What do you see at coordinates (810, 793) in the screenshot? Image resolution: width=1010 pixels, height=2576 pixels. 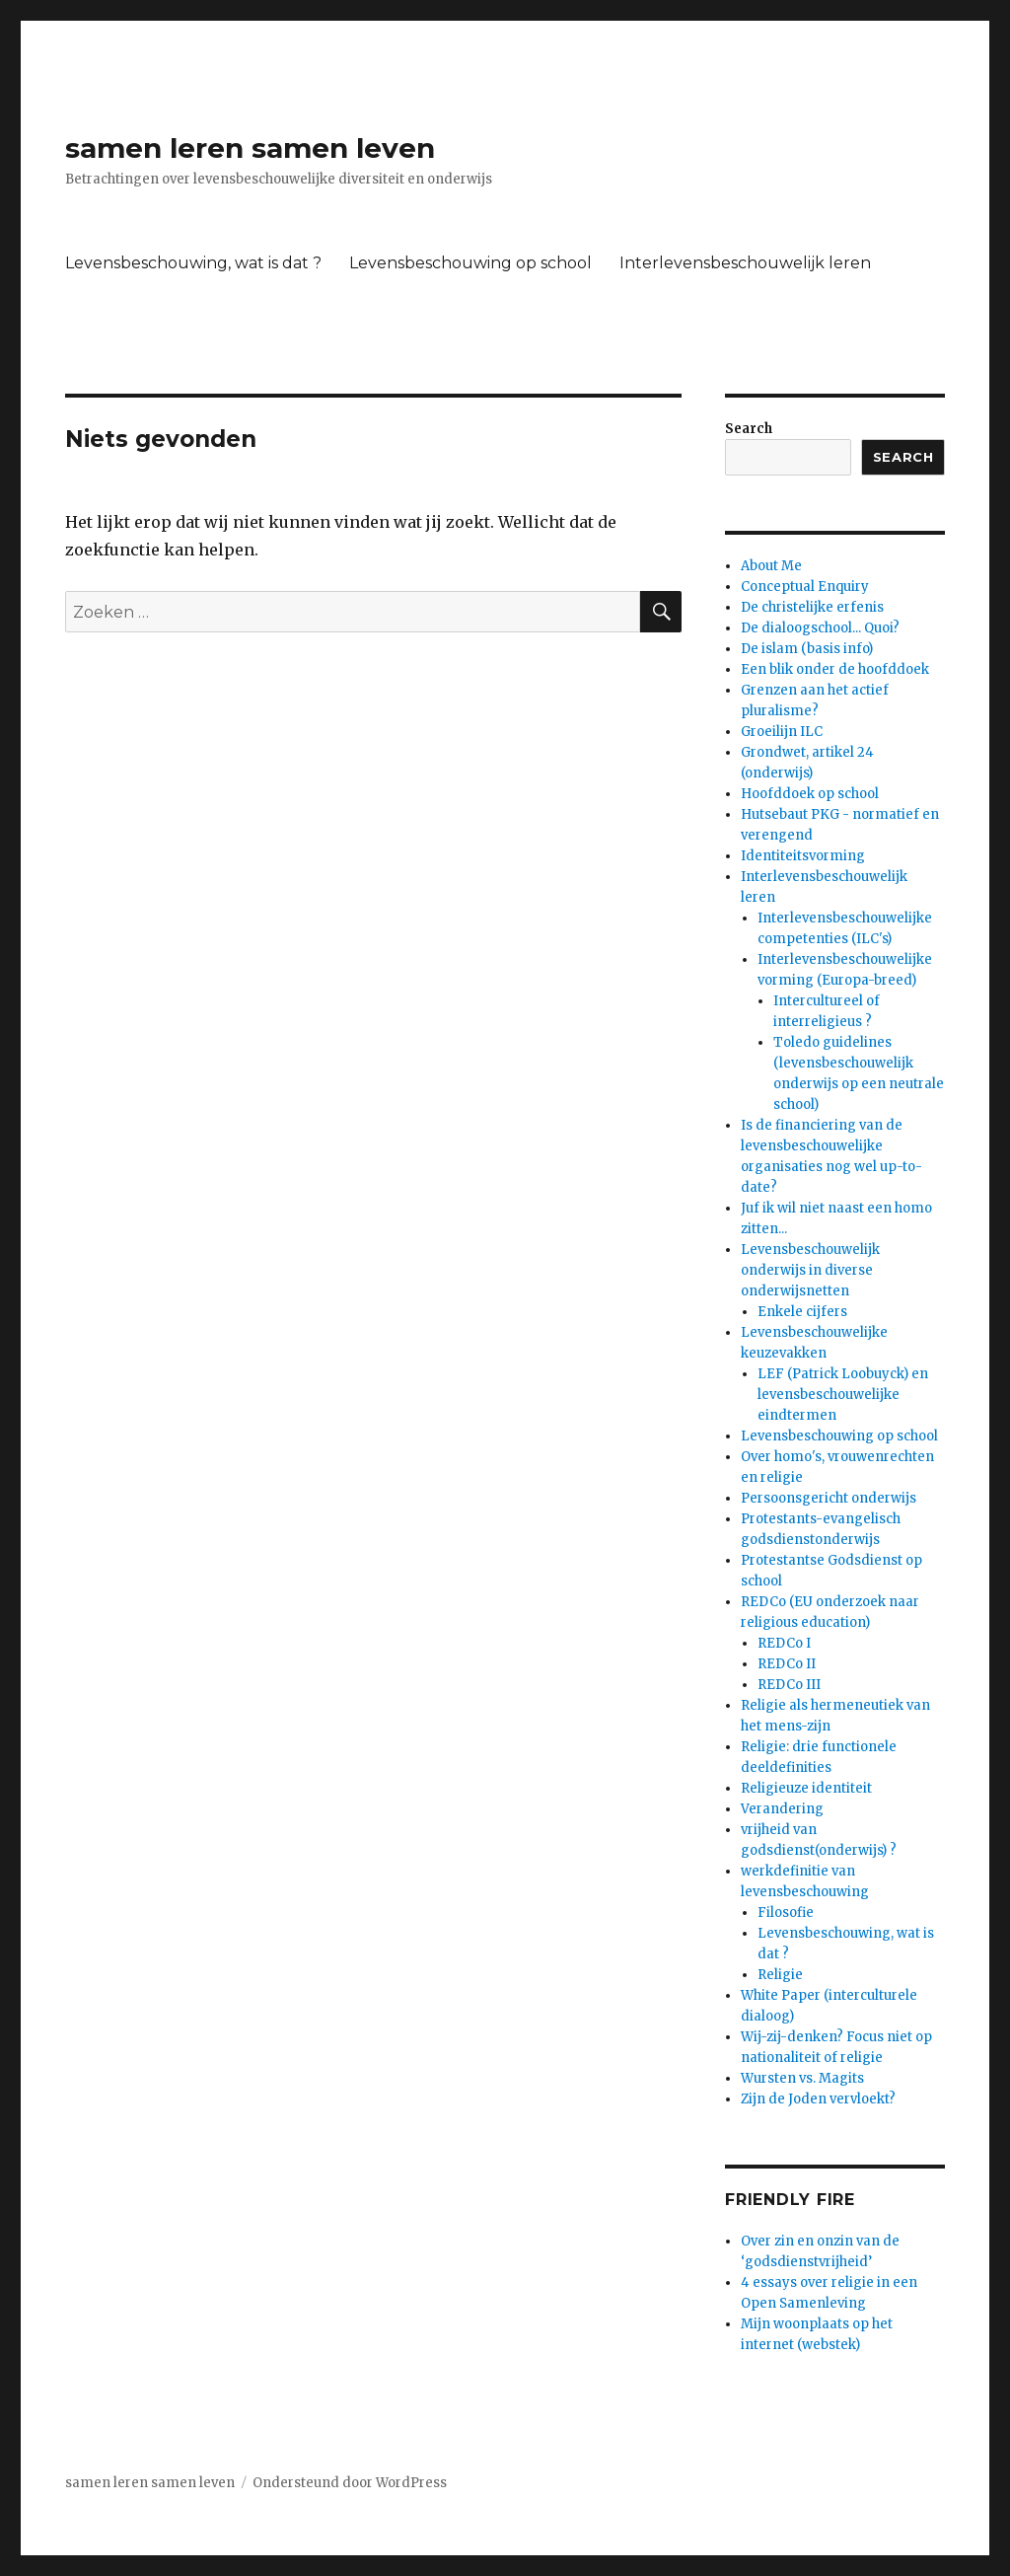 I see `Hoofddoek op school` at bounding box center [810, 793].